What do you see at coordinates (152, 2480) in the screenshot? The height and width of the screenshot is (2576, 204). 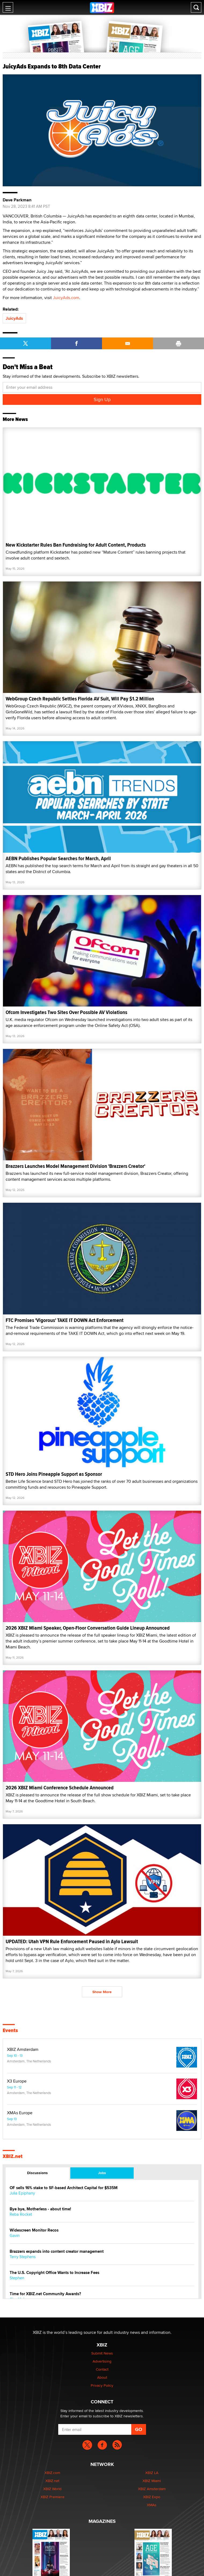 I see `XBIZ Miami` at bounding box center [152, 2480].